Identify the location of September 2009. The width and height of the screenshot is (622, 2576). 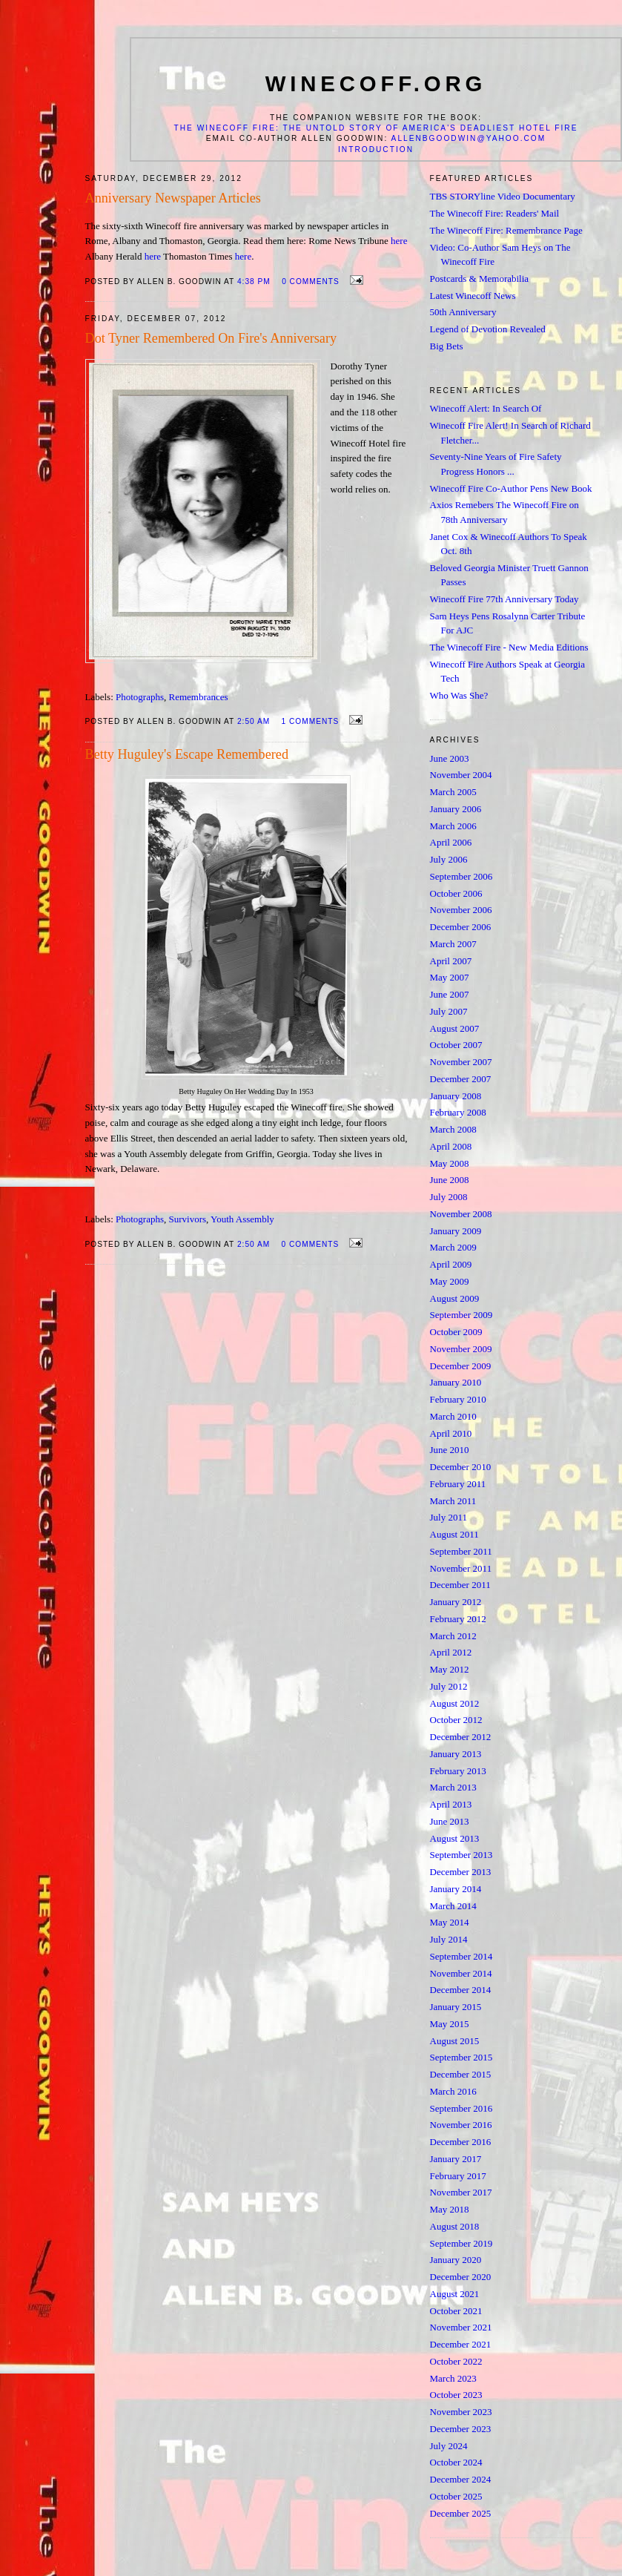
(461, 1314).